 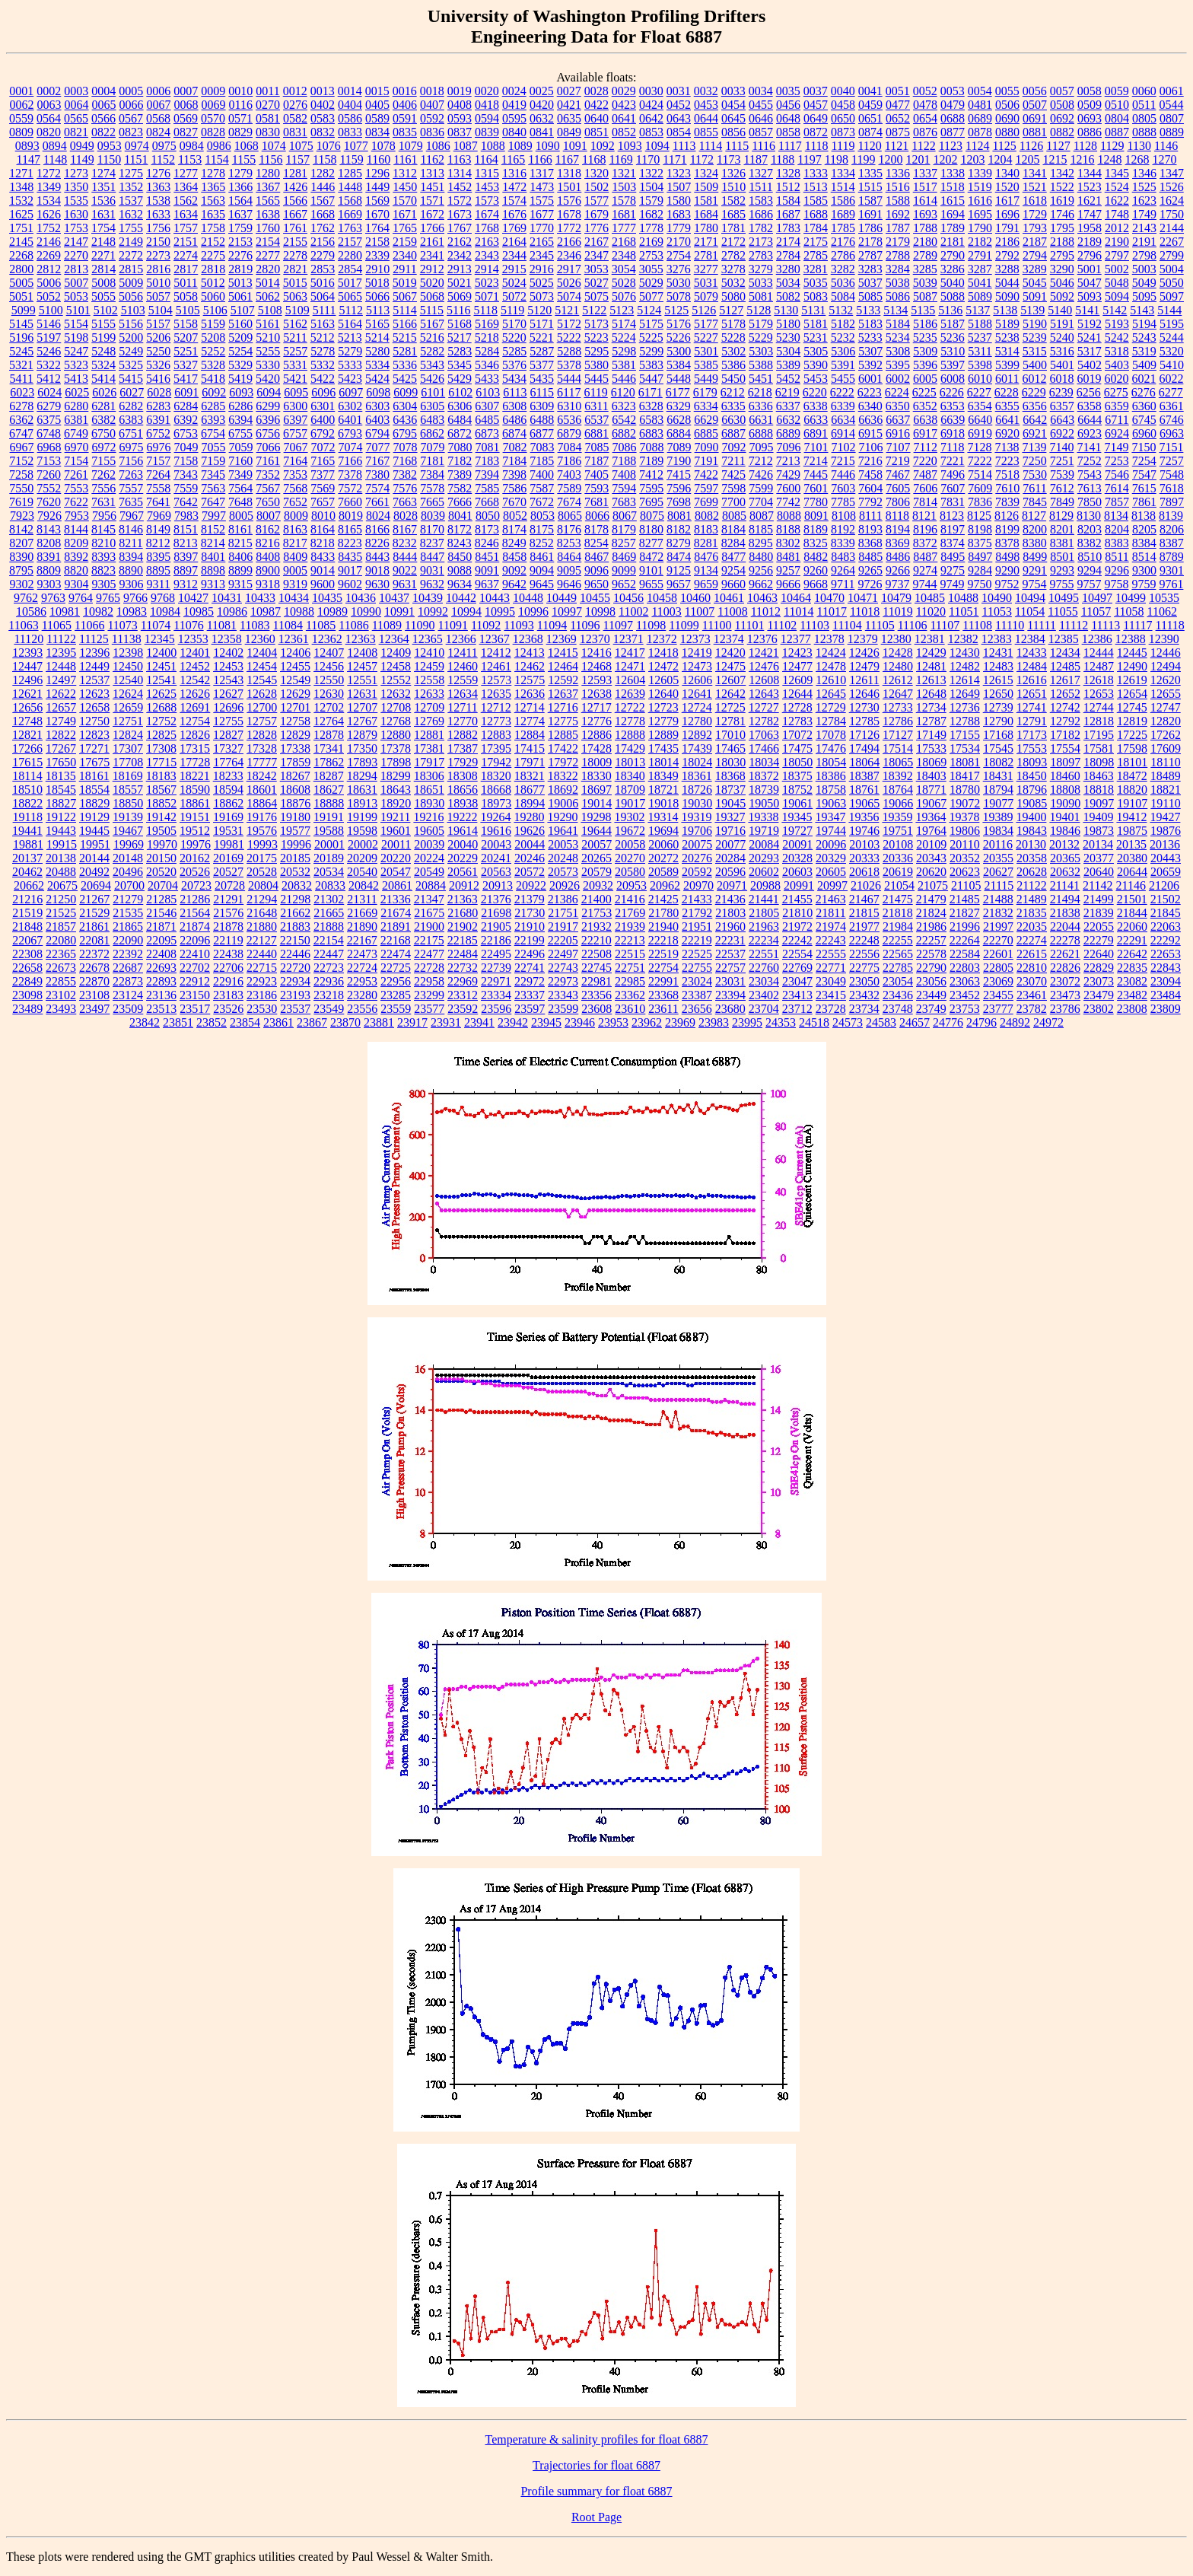 I want to click on 5245, so click(x=21, y=351).